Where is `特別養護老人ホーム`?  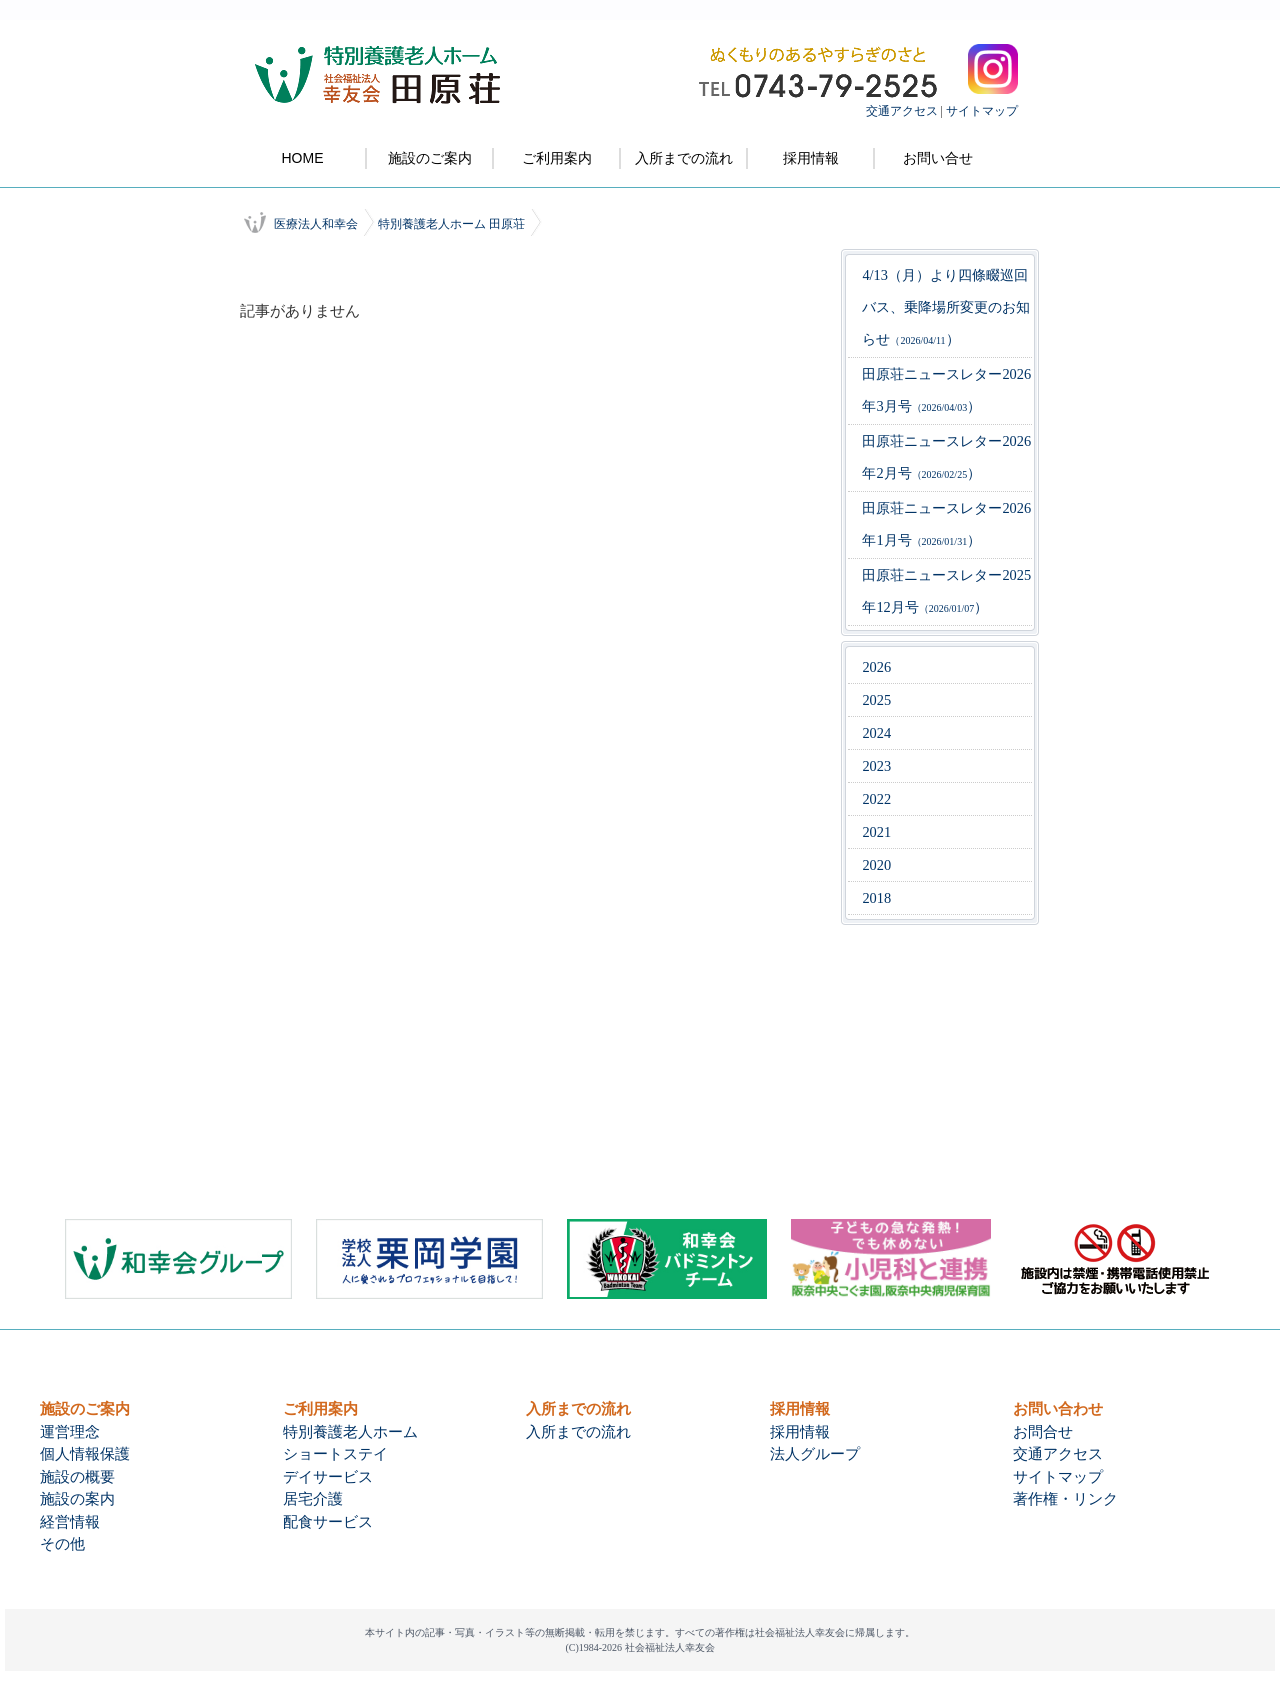
特別養護老人ホーム is located at coordinates (350, 1432).